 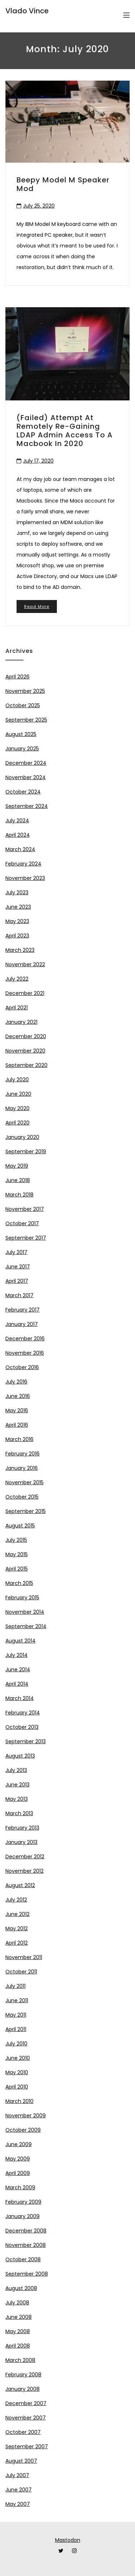 What do you see at coordinates (20, 1885) in the screenshot?
I see `August 2012` at bounding box center [20, 1885].